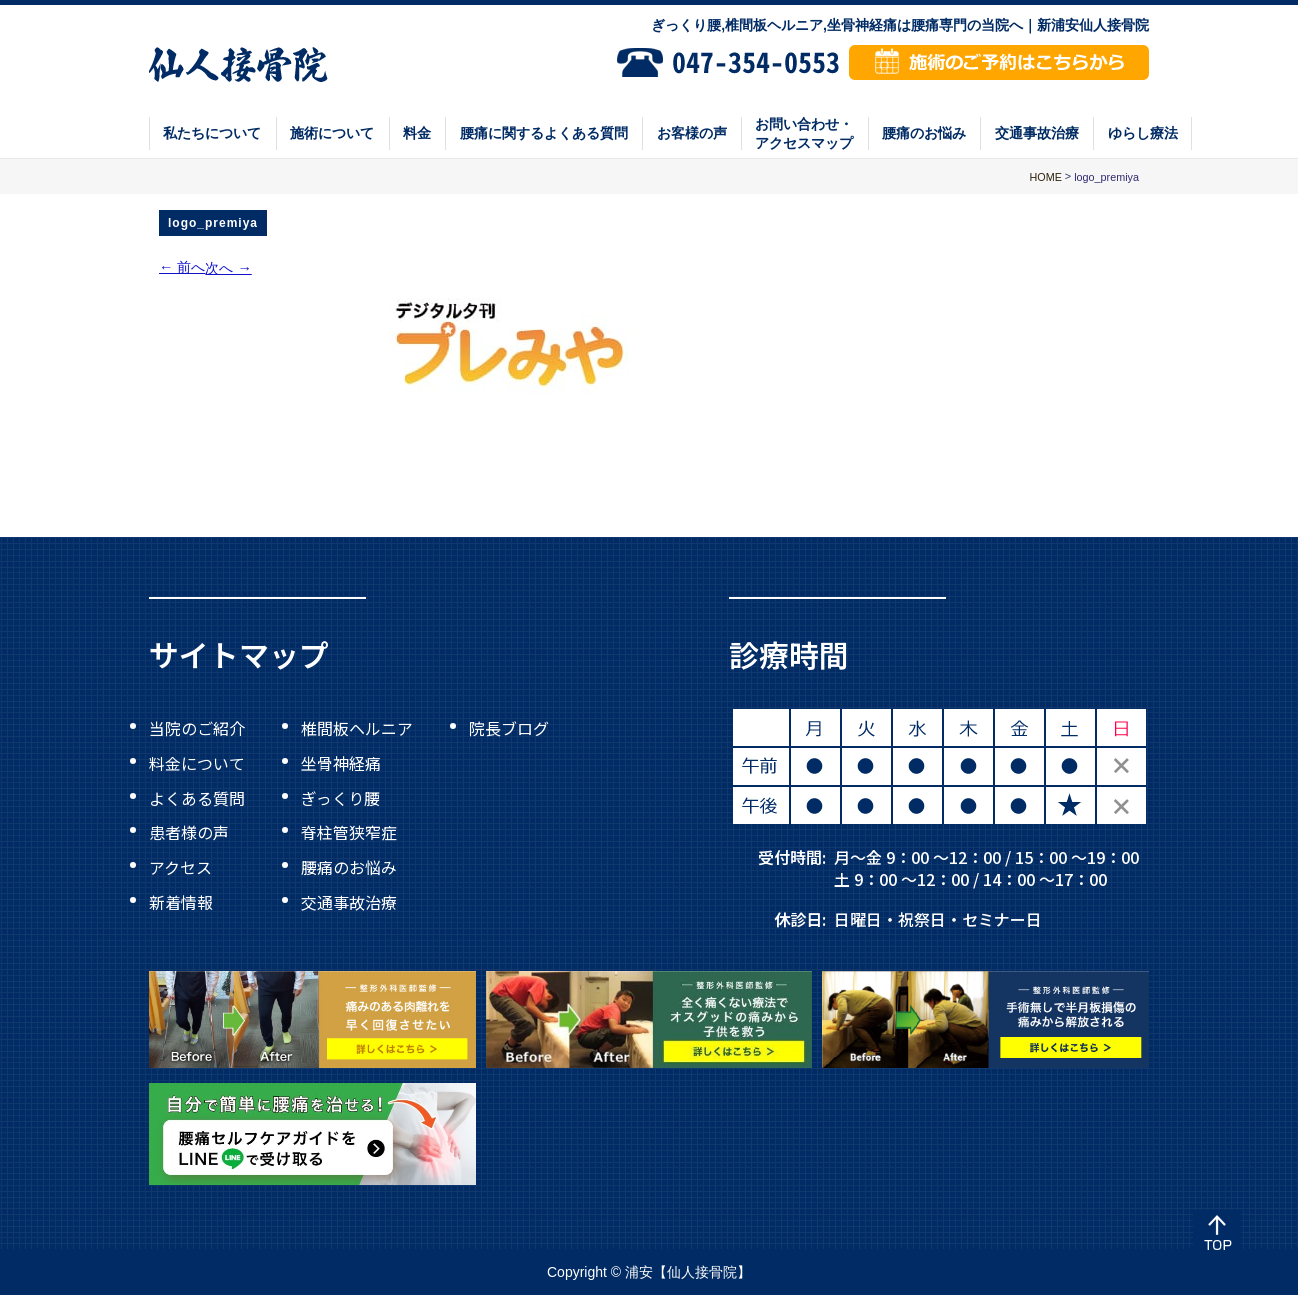  What do you see at coordinates (212, 133) in the screenshot?
I see `私たちについて` at bounding box center [212, 133].